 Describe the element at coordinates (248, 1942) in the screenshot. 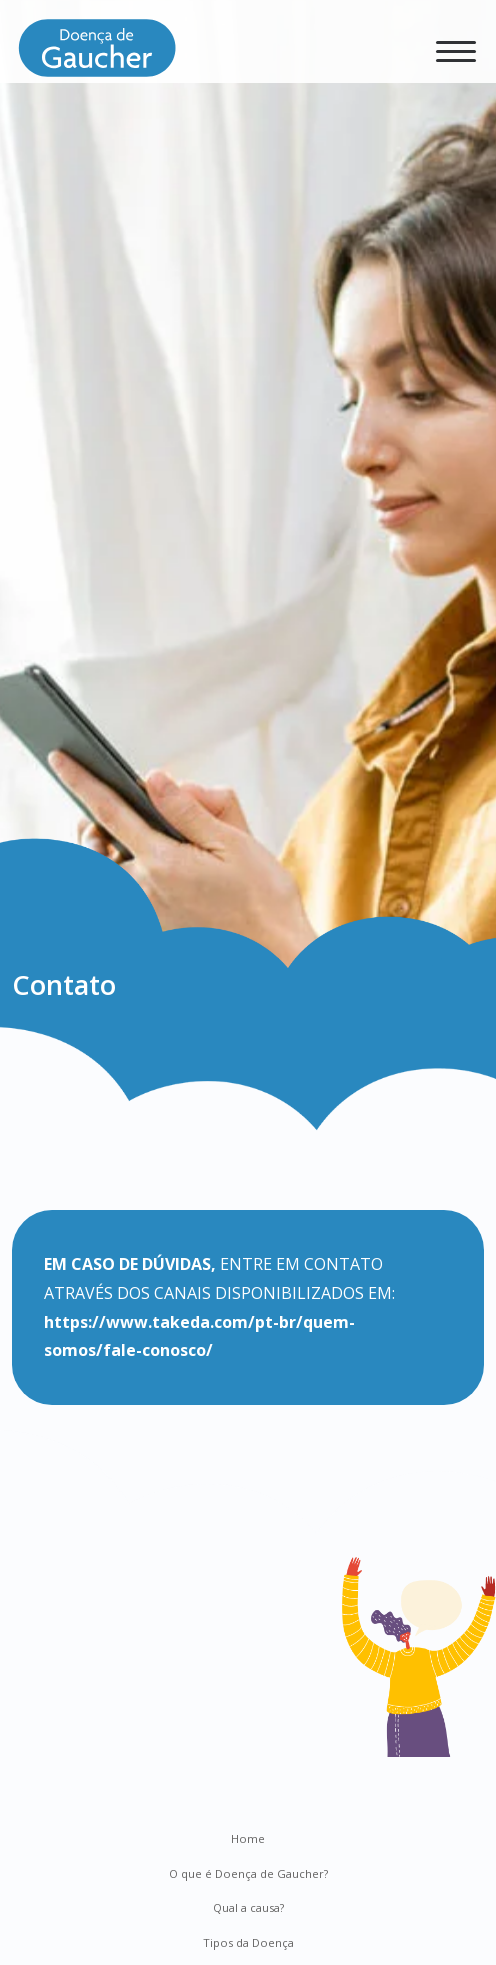

I see `Tipos da Doença` at that location.